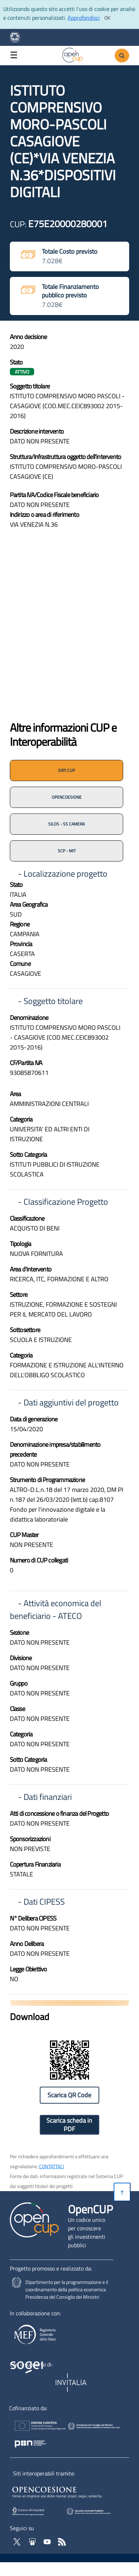 The image size is (139, 2576). Describe the element at coordinates (31, 2382) in the screenshot. I see `[Homepage del sito Sogei - Apertura in nuova scheda - Collegamento a sito esterno]` at that location.